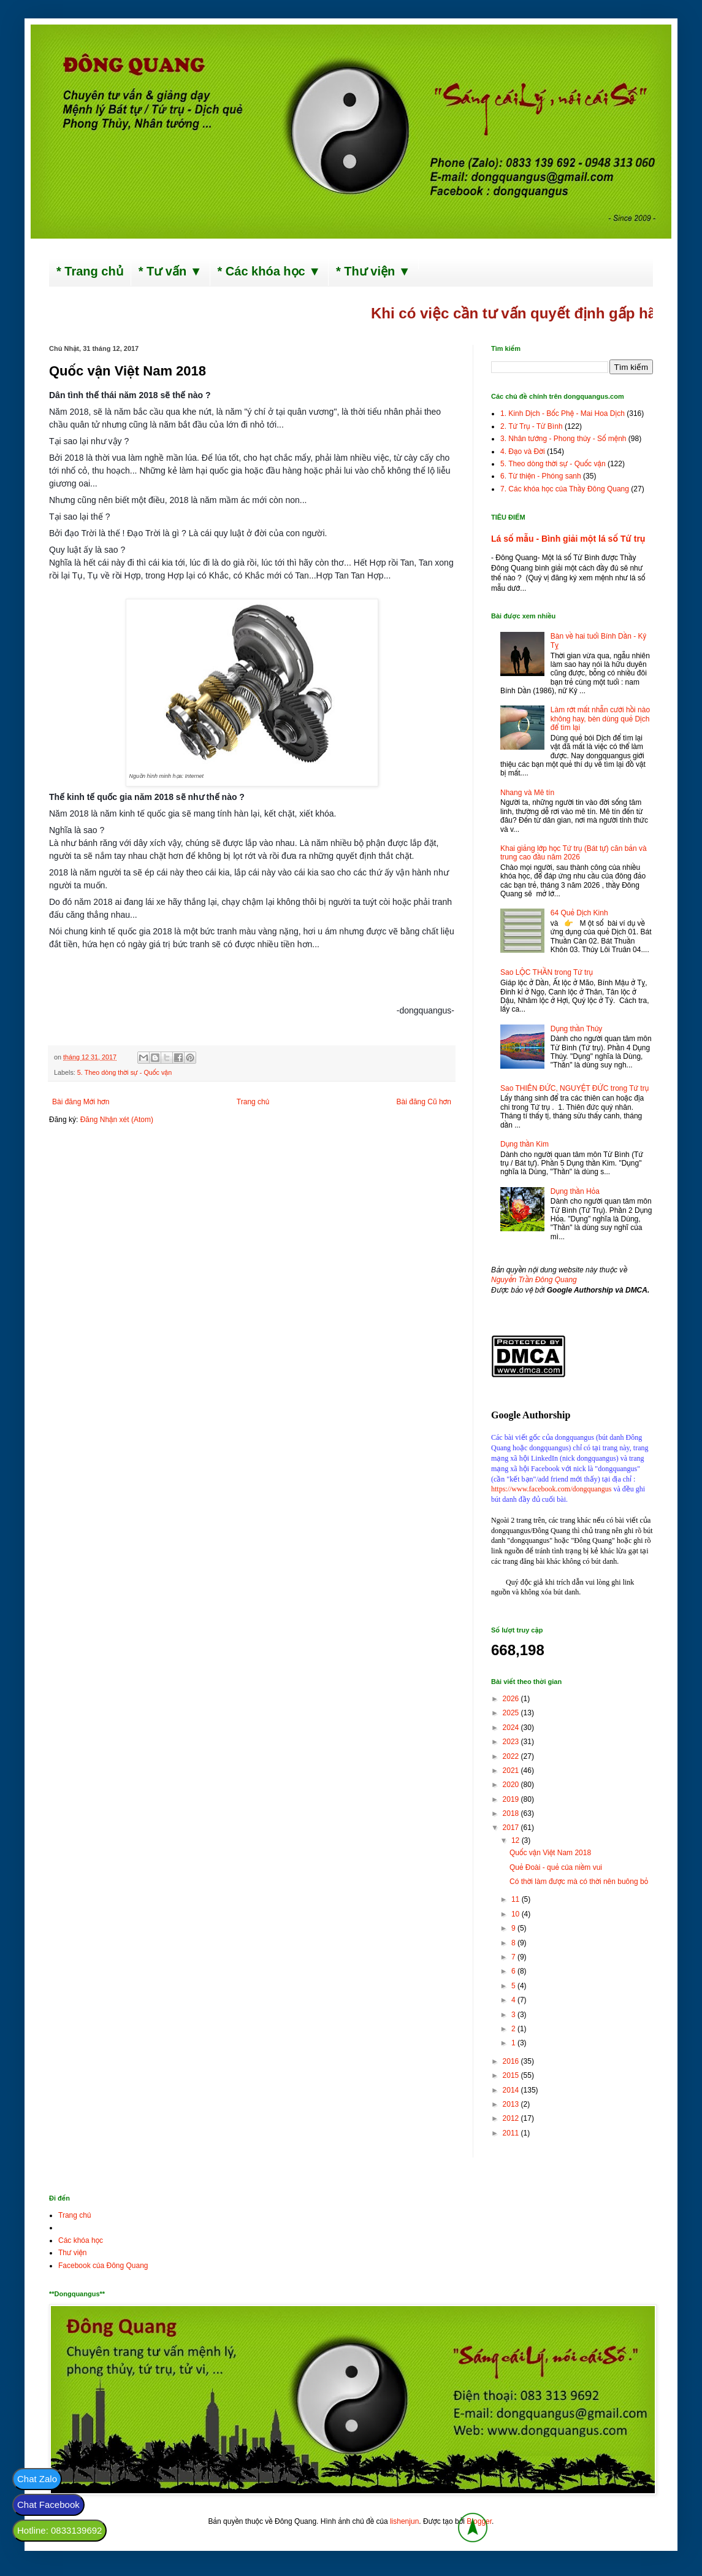 The width and height of the screenshot is (702, 2576). What do you see at coordinates (170, 271) in the screenshot?
I see `* Tư vấn ▼` at bounding box center [170, 271].